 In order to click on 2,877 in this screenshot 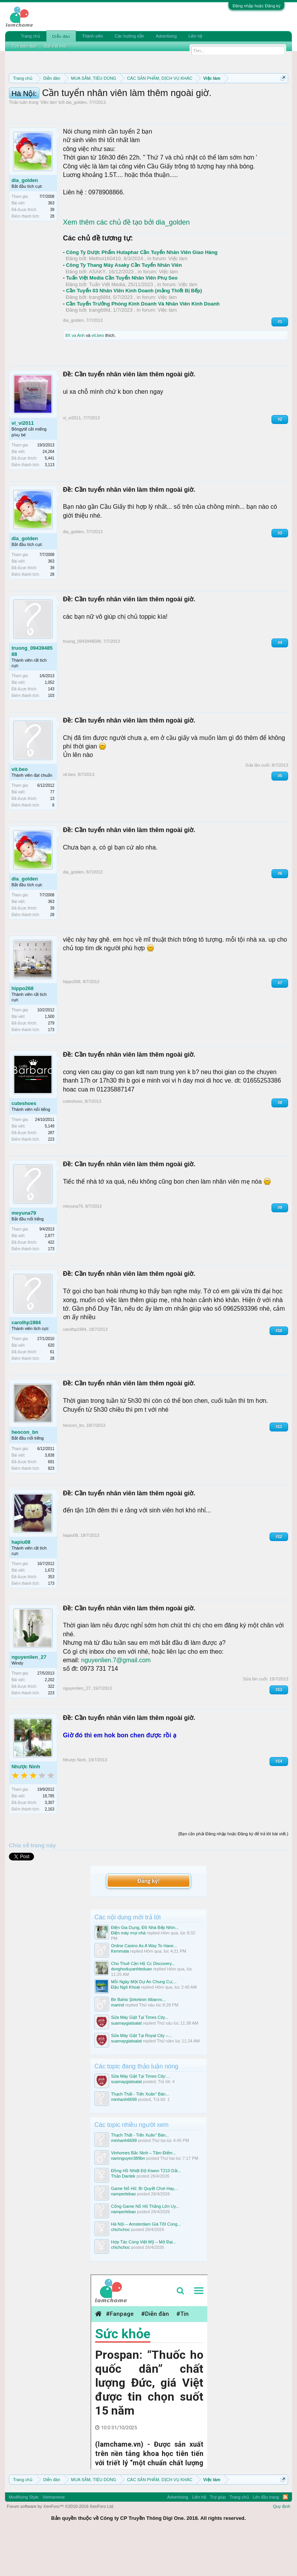, I will do `click(50, 1276)`.